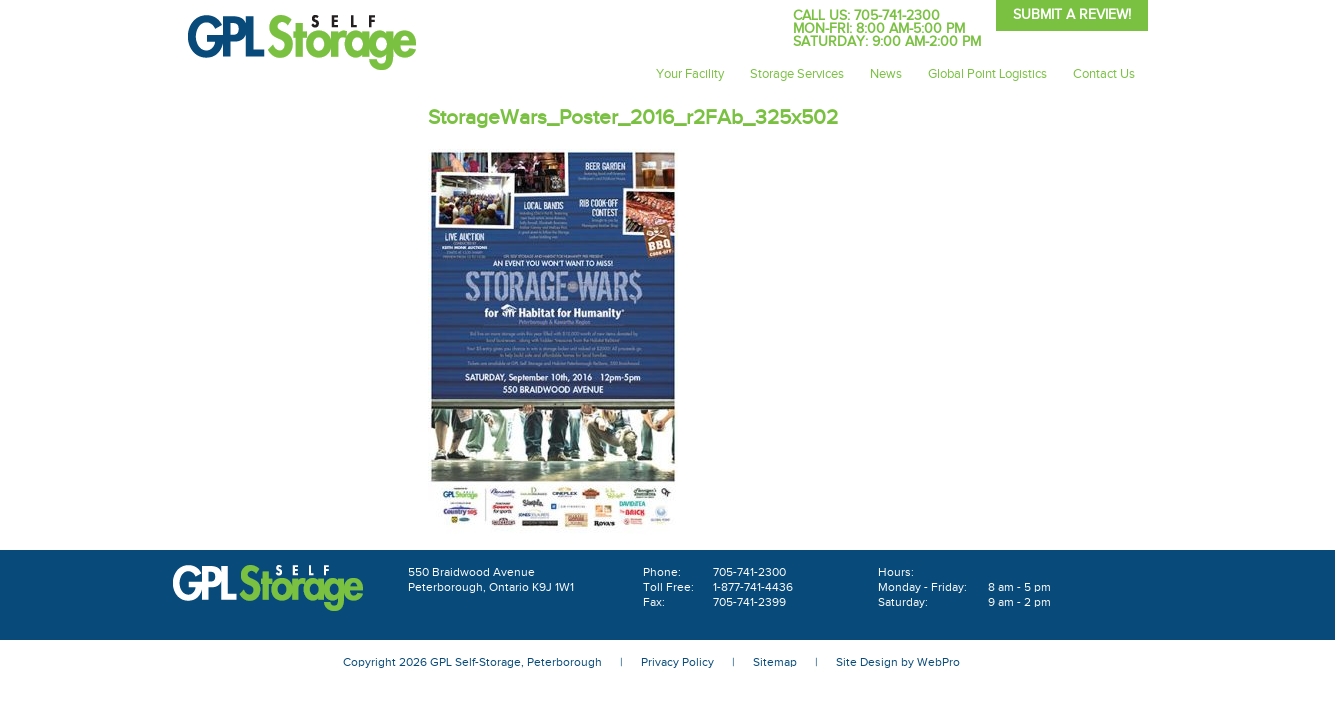 The height and width of the screenshot is (720, 1335). Describe the element at coordinates (775, 662) in the screenshot. I see `Sitemap` at that location.